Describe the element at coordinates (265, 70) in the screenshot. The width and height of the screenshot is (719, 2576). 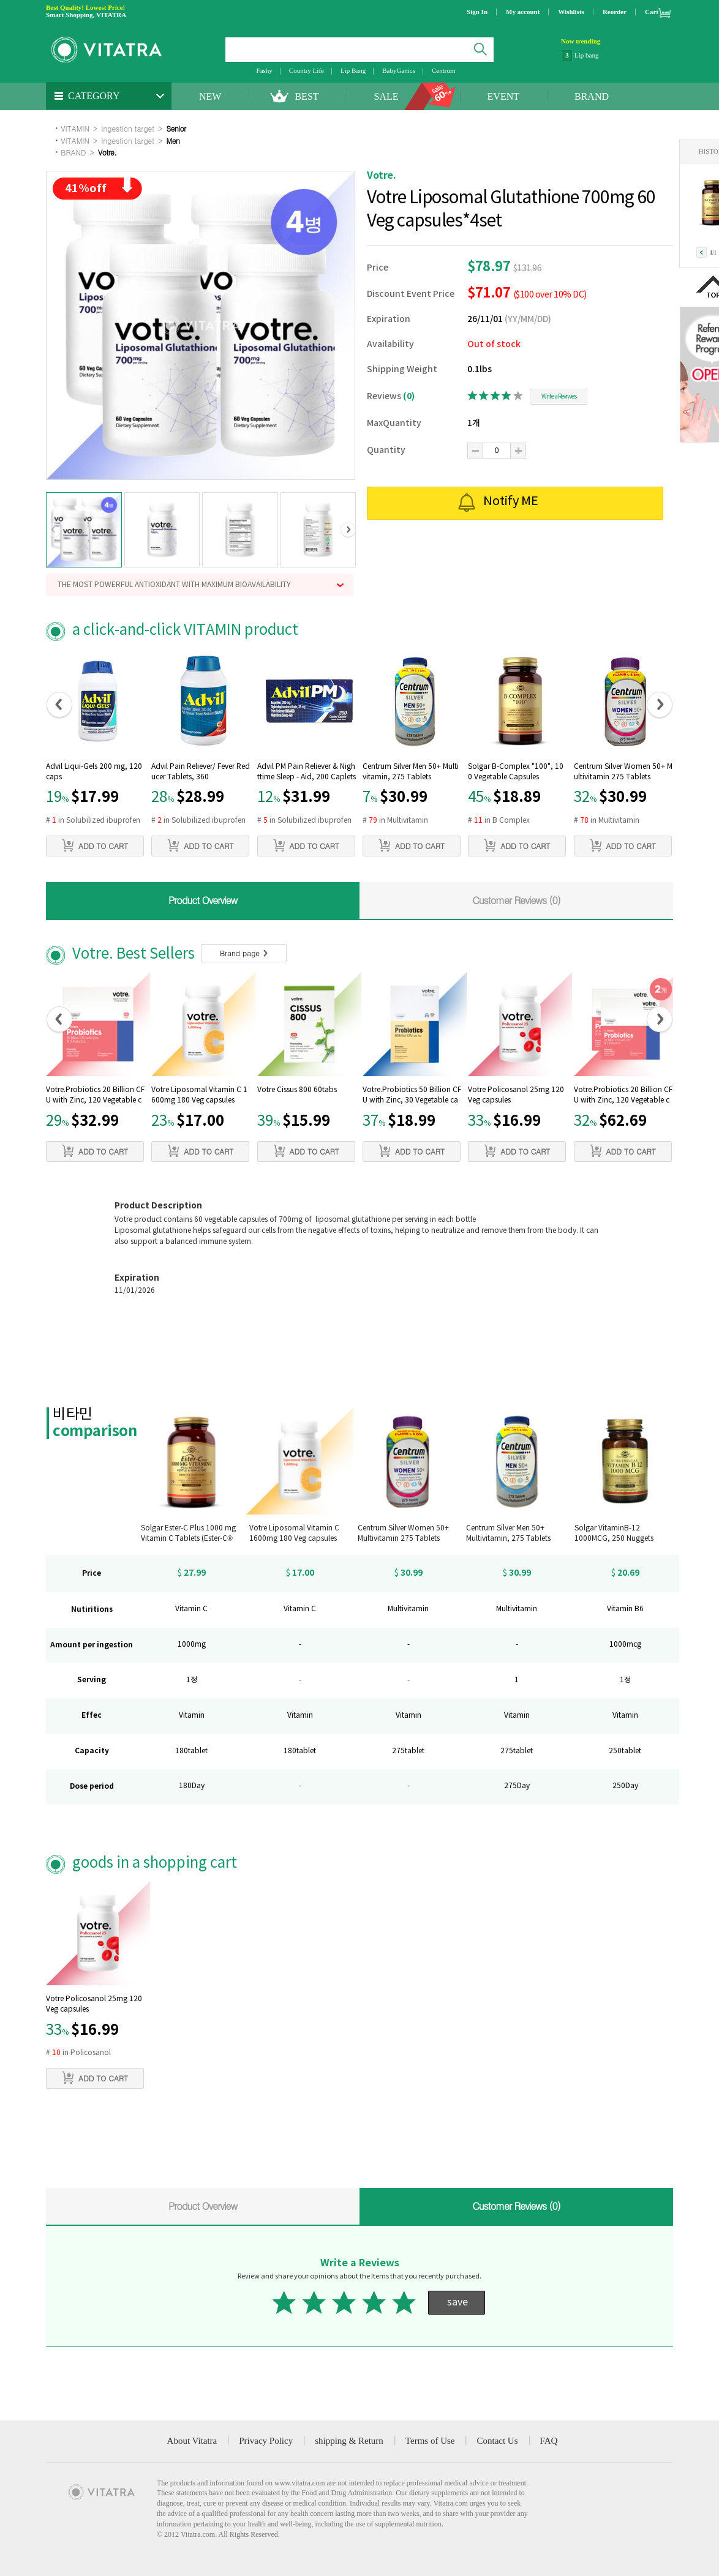
I see `Fashy` at that location.